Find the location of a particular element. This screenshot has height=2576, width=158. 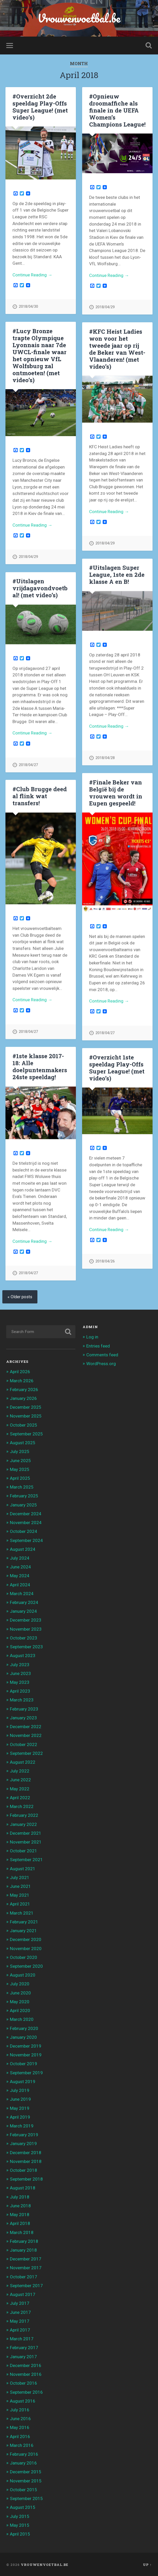

February 2026 is located at coordinates (24, 1388).